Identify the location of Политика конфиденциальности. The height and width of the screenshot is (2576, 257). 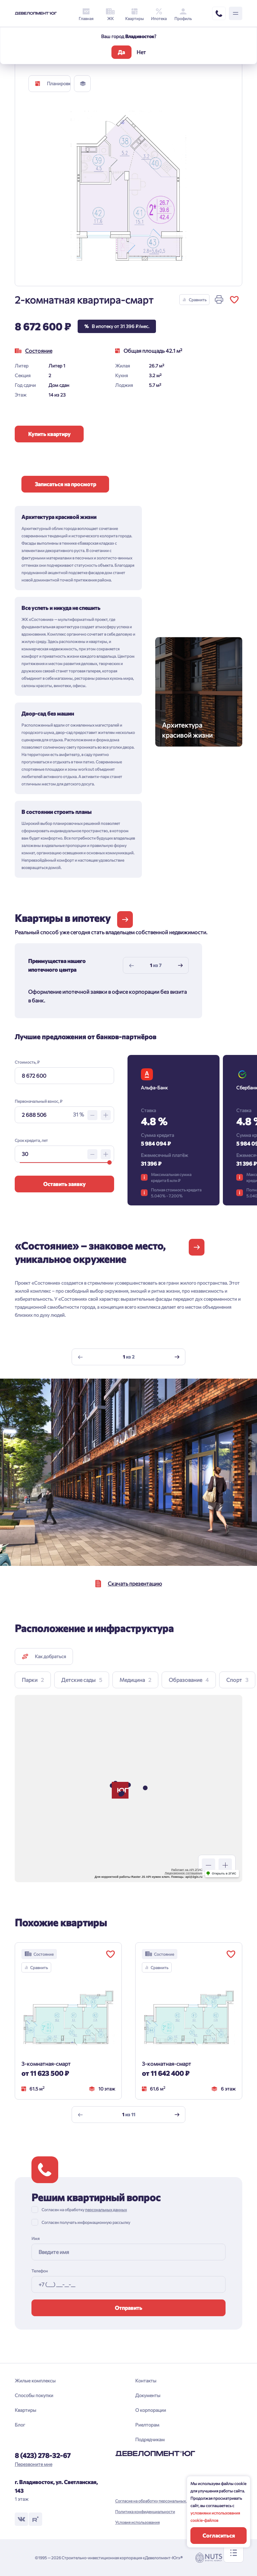
(145, 2511).